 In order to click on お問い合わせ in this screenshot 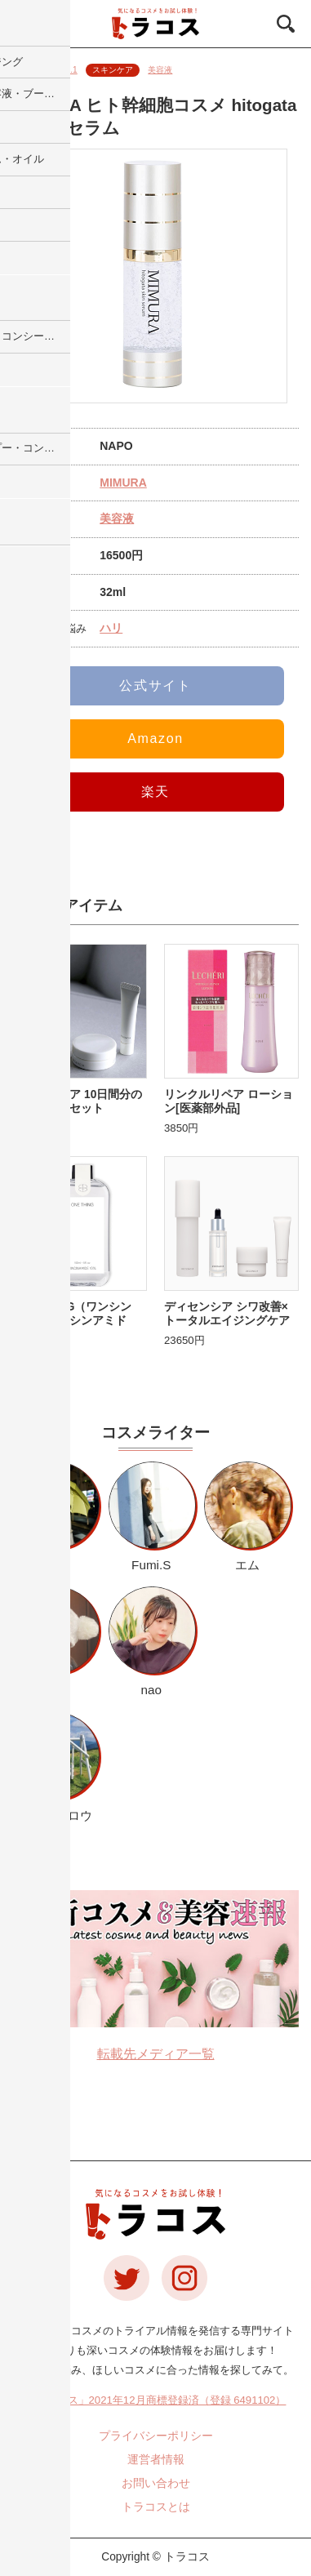, I will do `click(156, 2483)`.